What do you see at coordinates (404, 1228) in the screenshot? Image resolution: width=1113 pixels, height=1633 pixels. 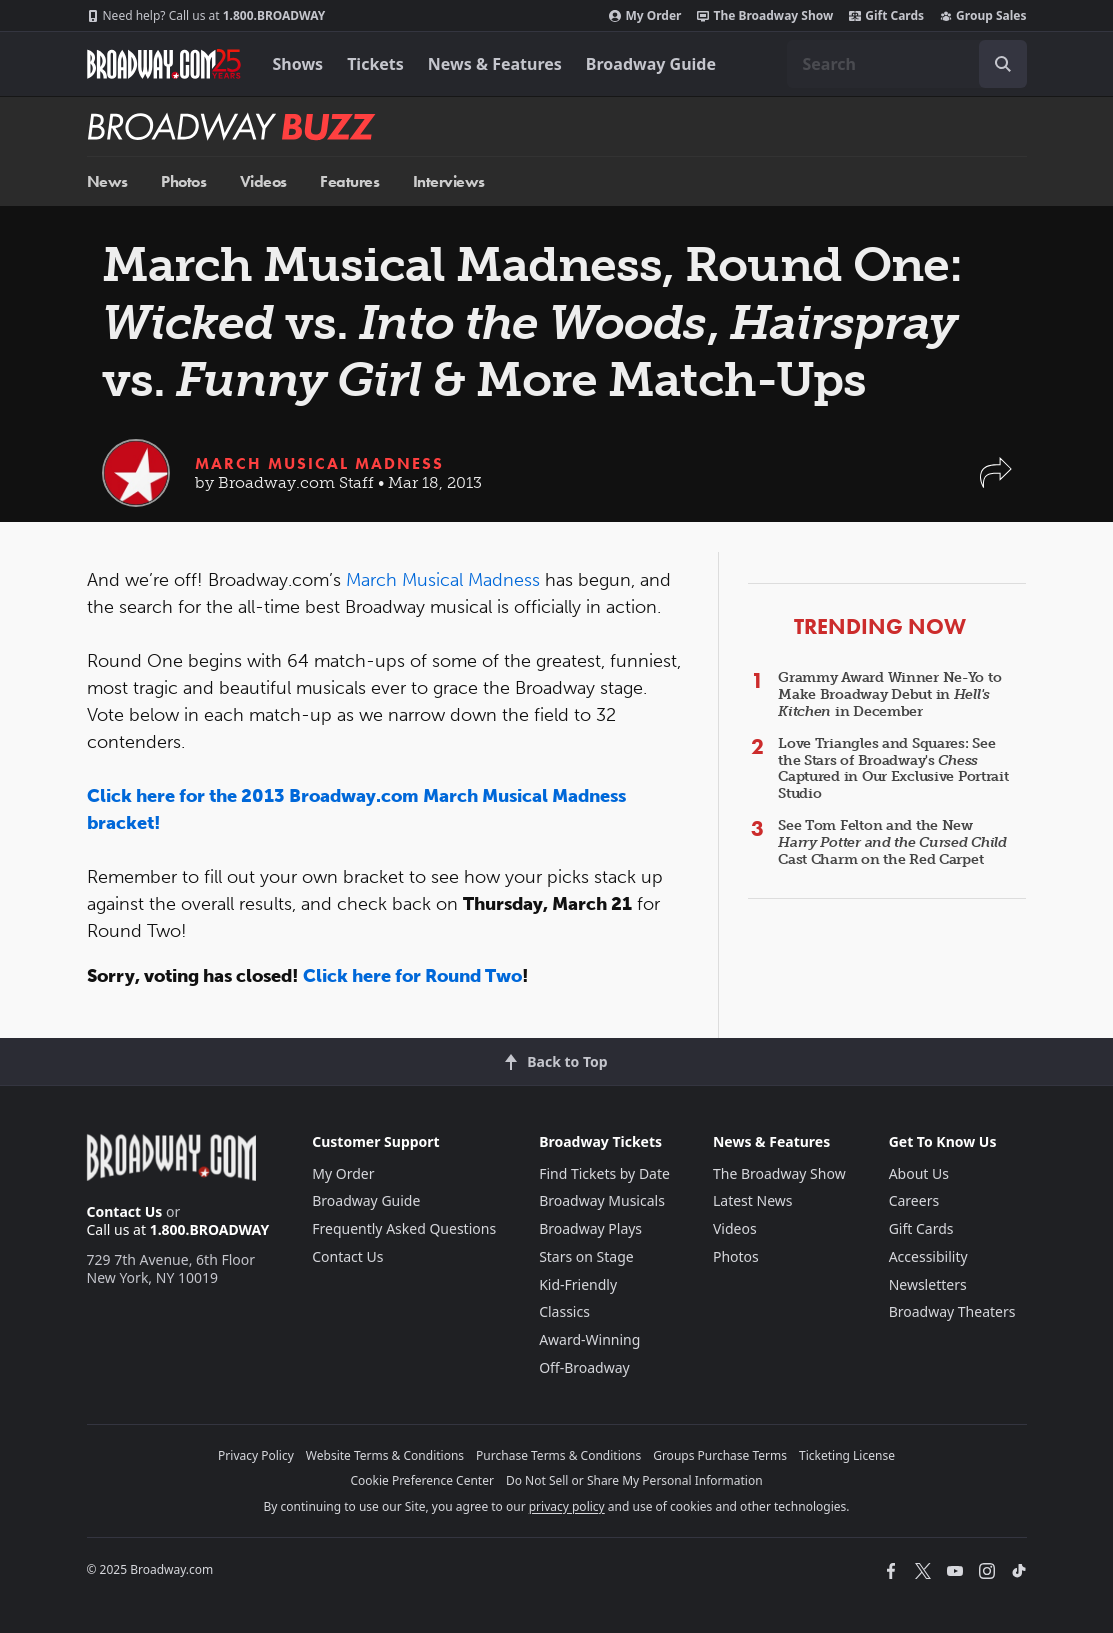 I see `Frequently Asked Questions` at bounding box center [404, 1228].